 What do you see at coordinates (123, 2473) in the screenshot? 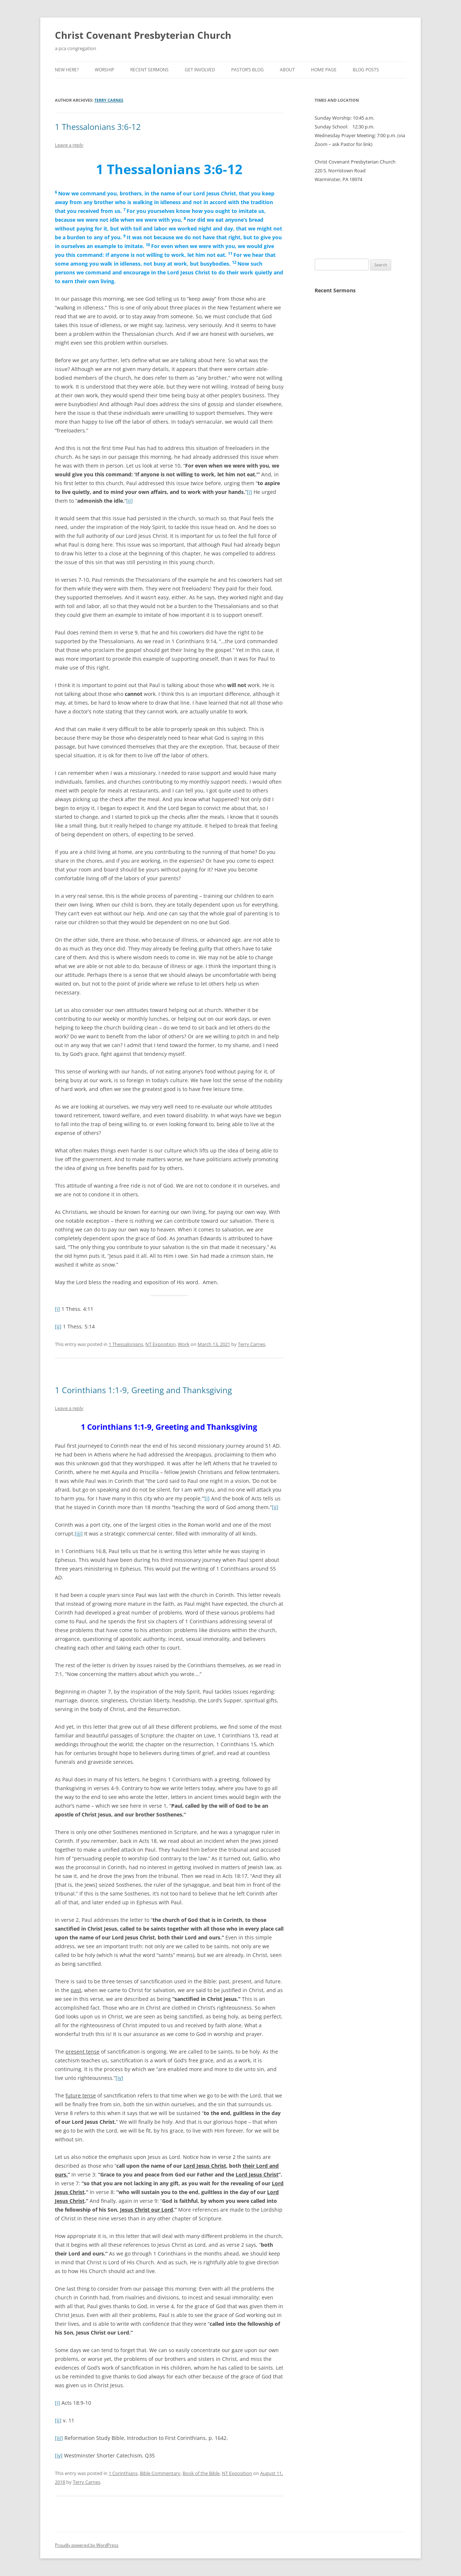
I see `1 Corinthians` at bounding box center [123, 2473].